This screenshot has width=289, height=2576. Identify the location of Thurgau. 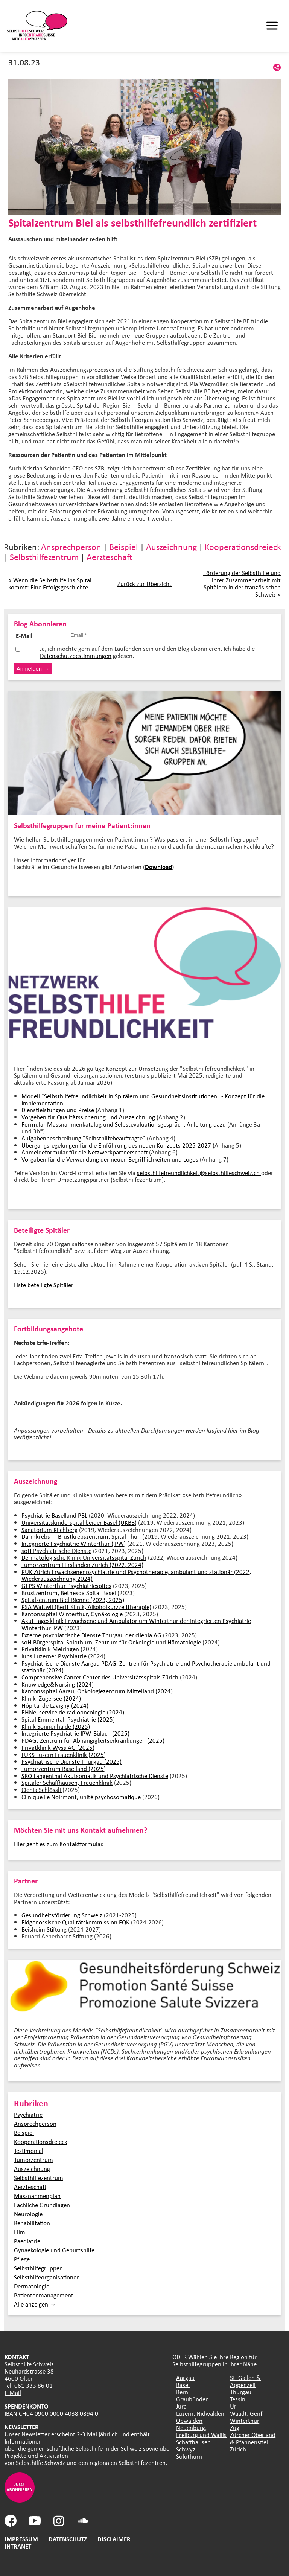
(240, 2391).